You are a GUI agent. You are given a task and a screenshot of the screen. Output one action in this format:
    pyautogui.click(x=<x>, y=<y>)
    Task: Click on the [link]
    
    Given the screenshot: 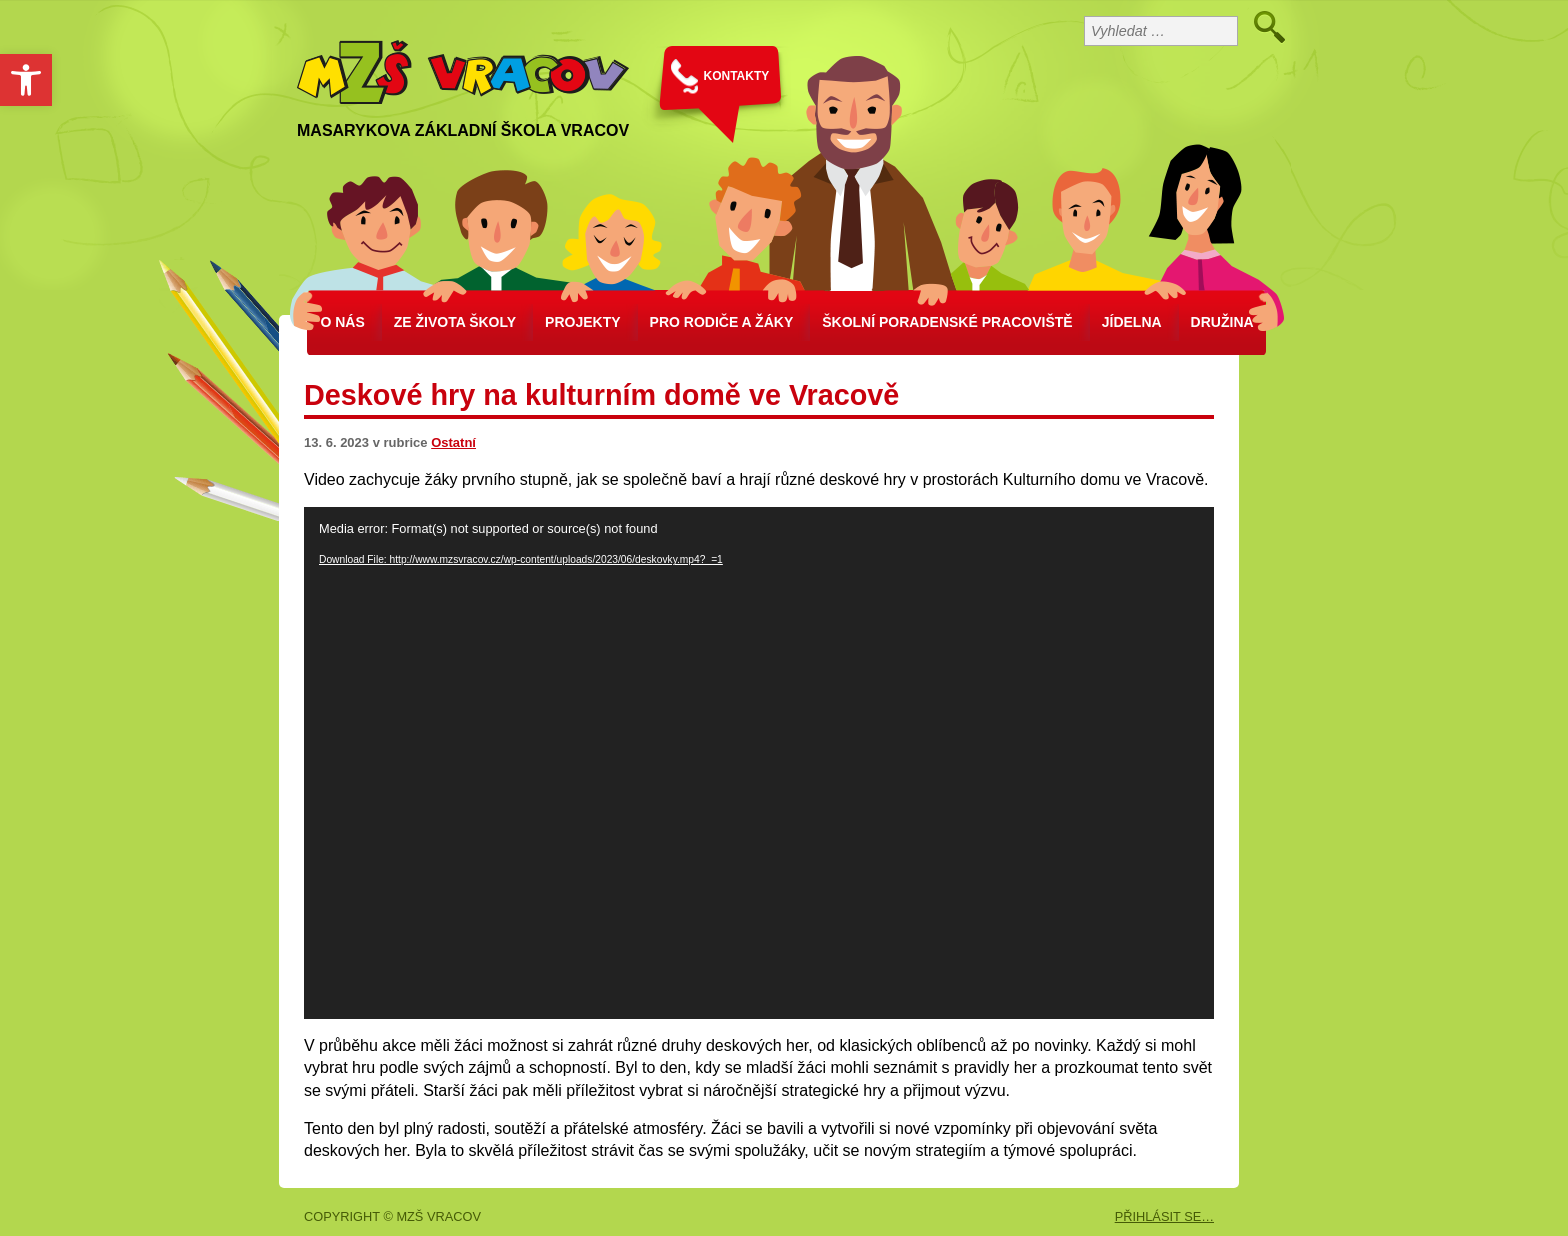 What is the action you would take?
    pyautogui.click(x=26, y=80)
    